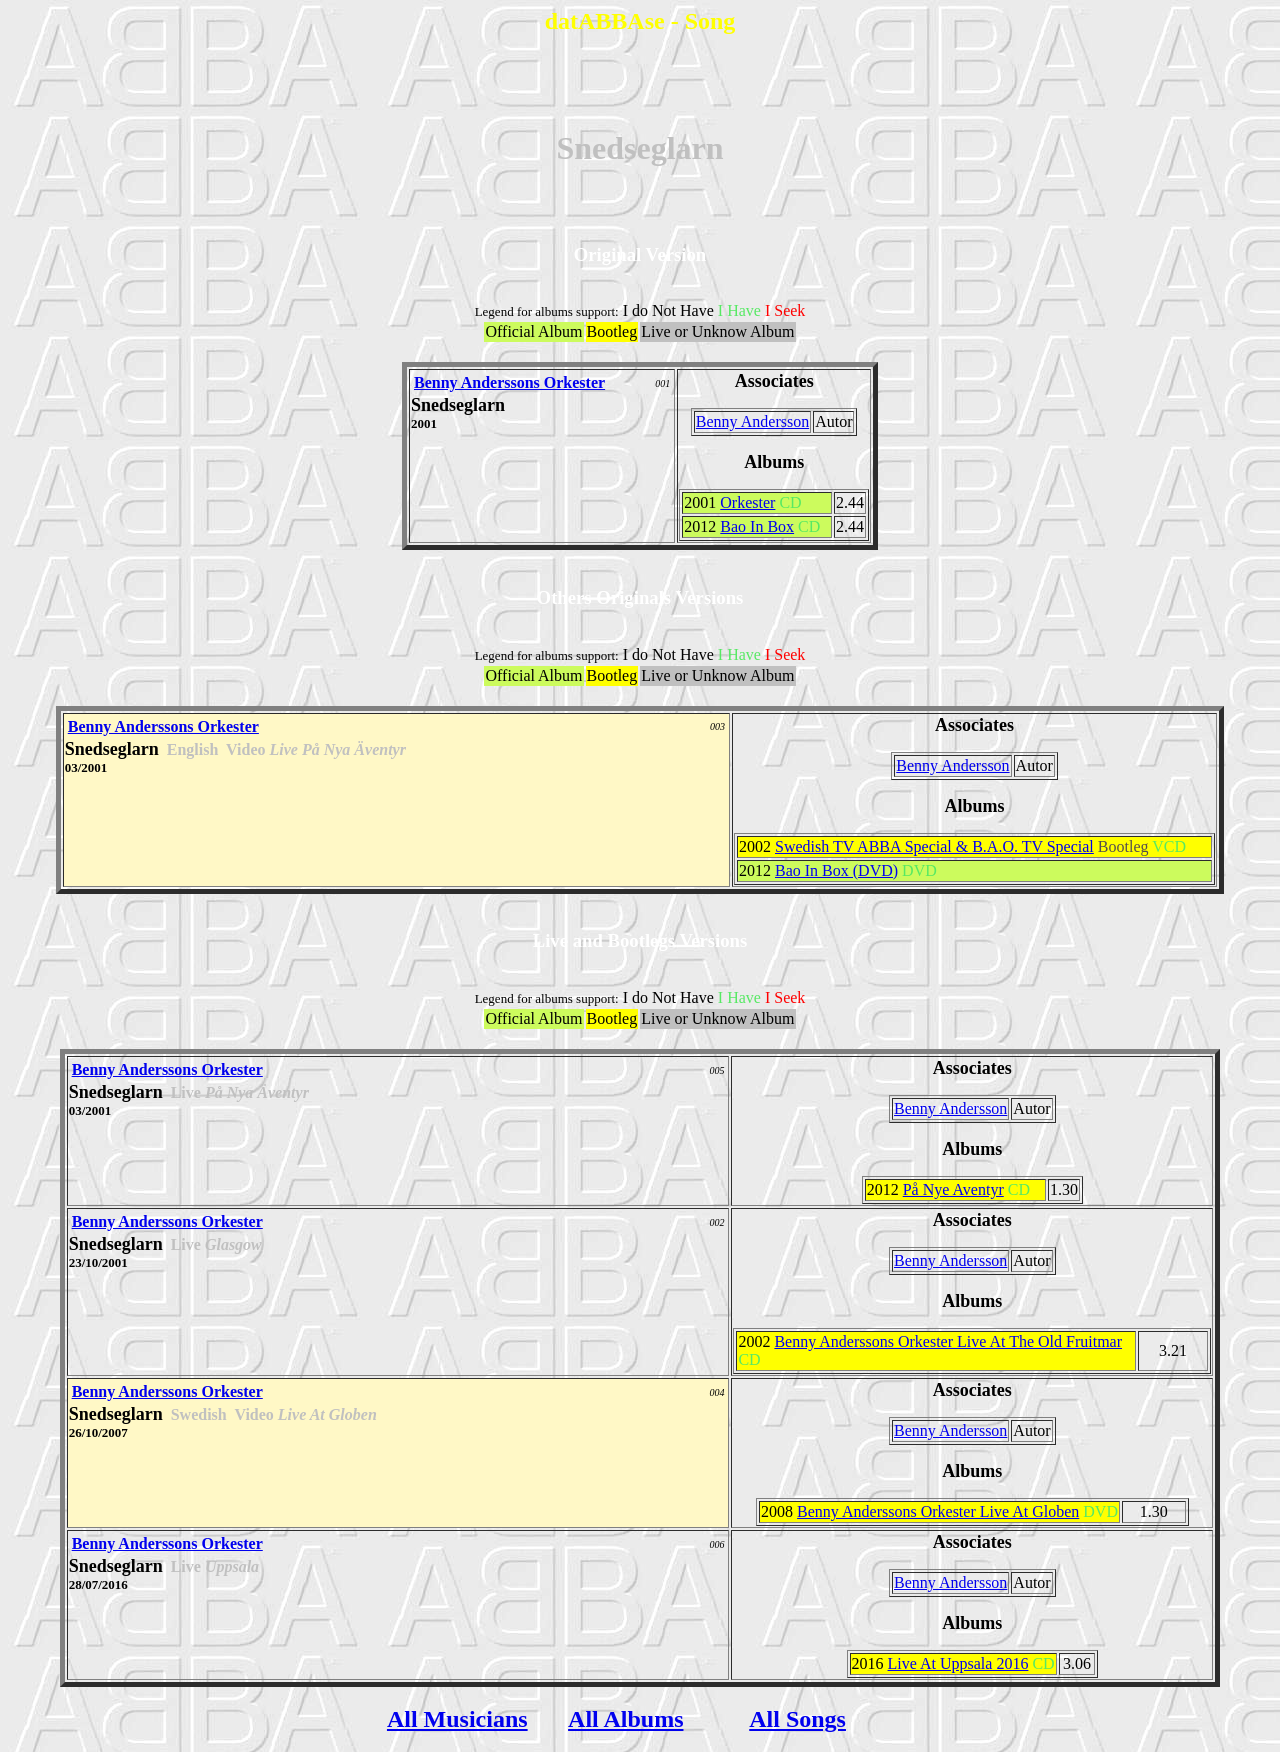 This screenshot has width=1280, height=1752. I want to click on Bao In Box (DVD), so click(836, 870).